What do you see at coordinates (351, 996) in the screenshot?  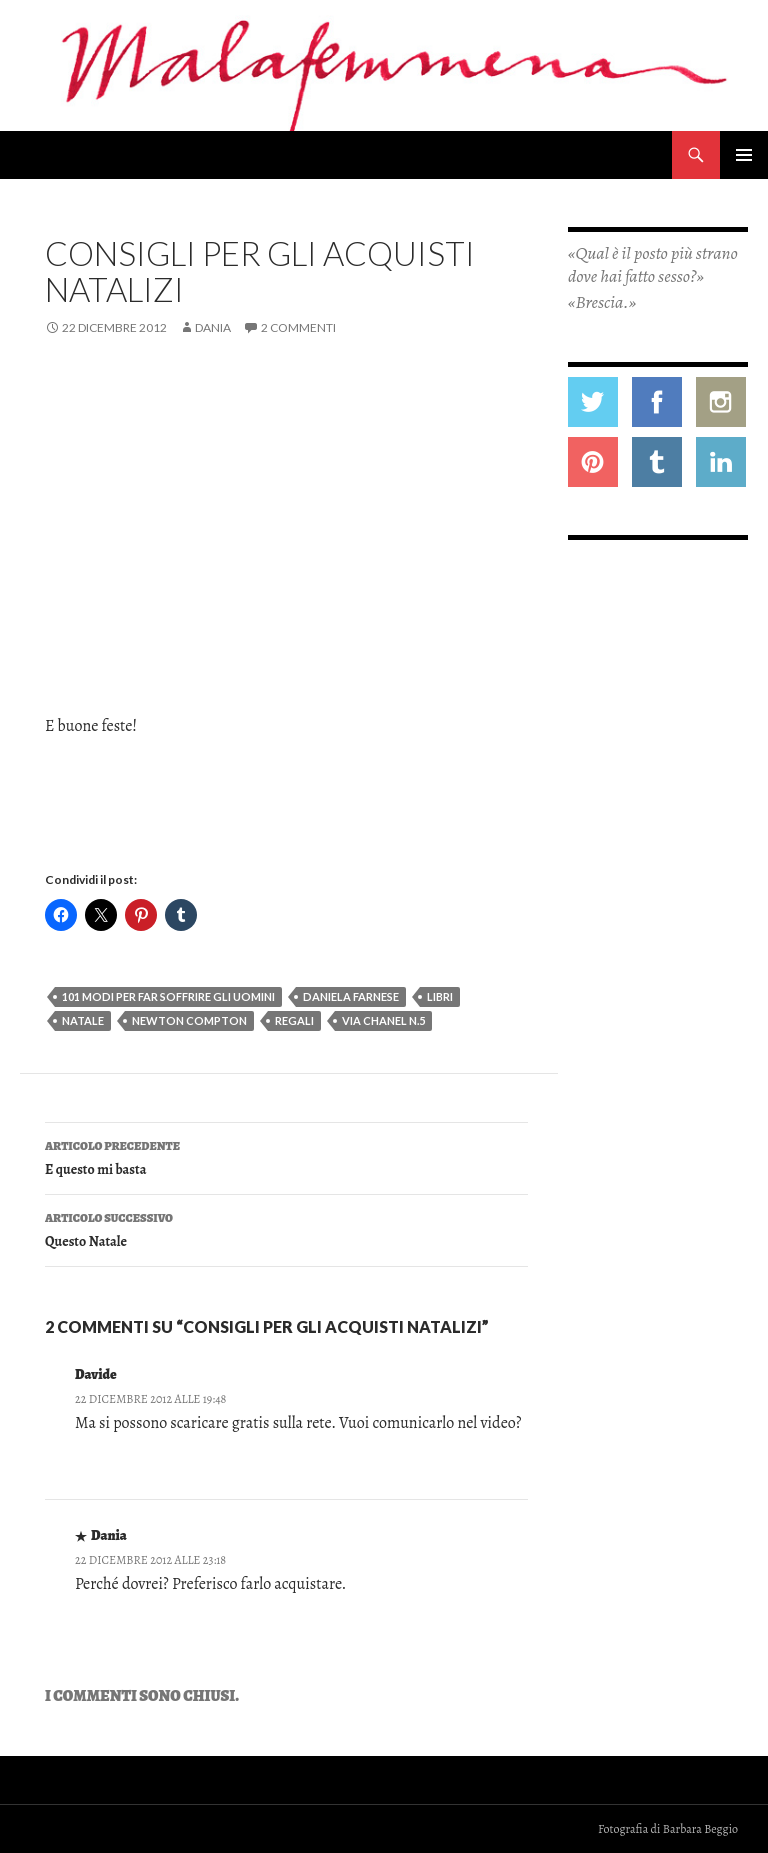 I see `daniela farnese` at bounding box center [351, 996].